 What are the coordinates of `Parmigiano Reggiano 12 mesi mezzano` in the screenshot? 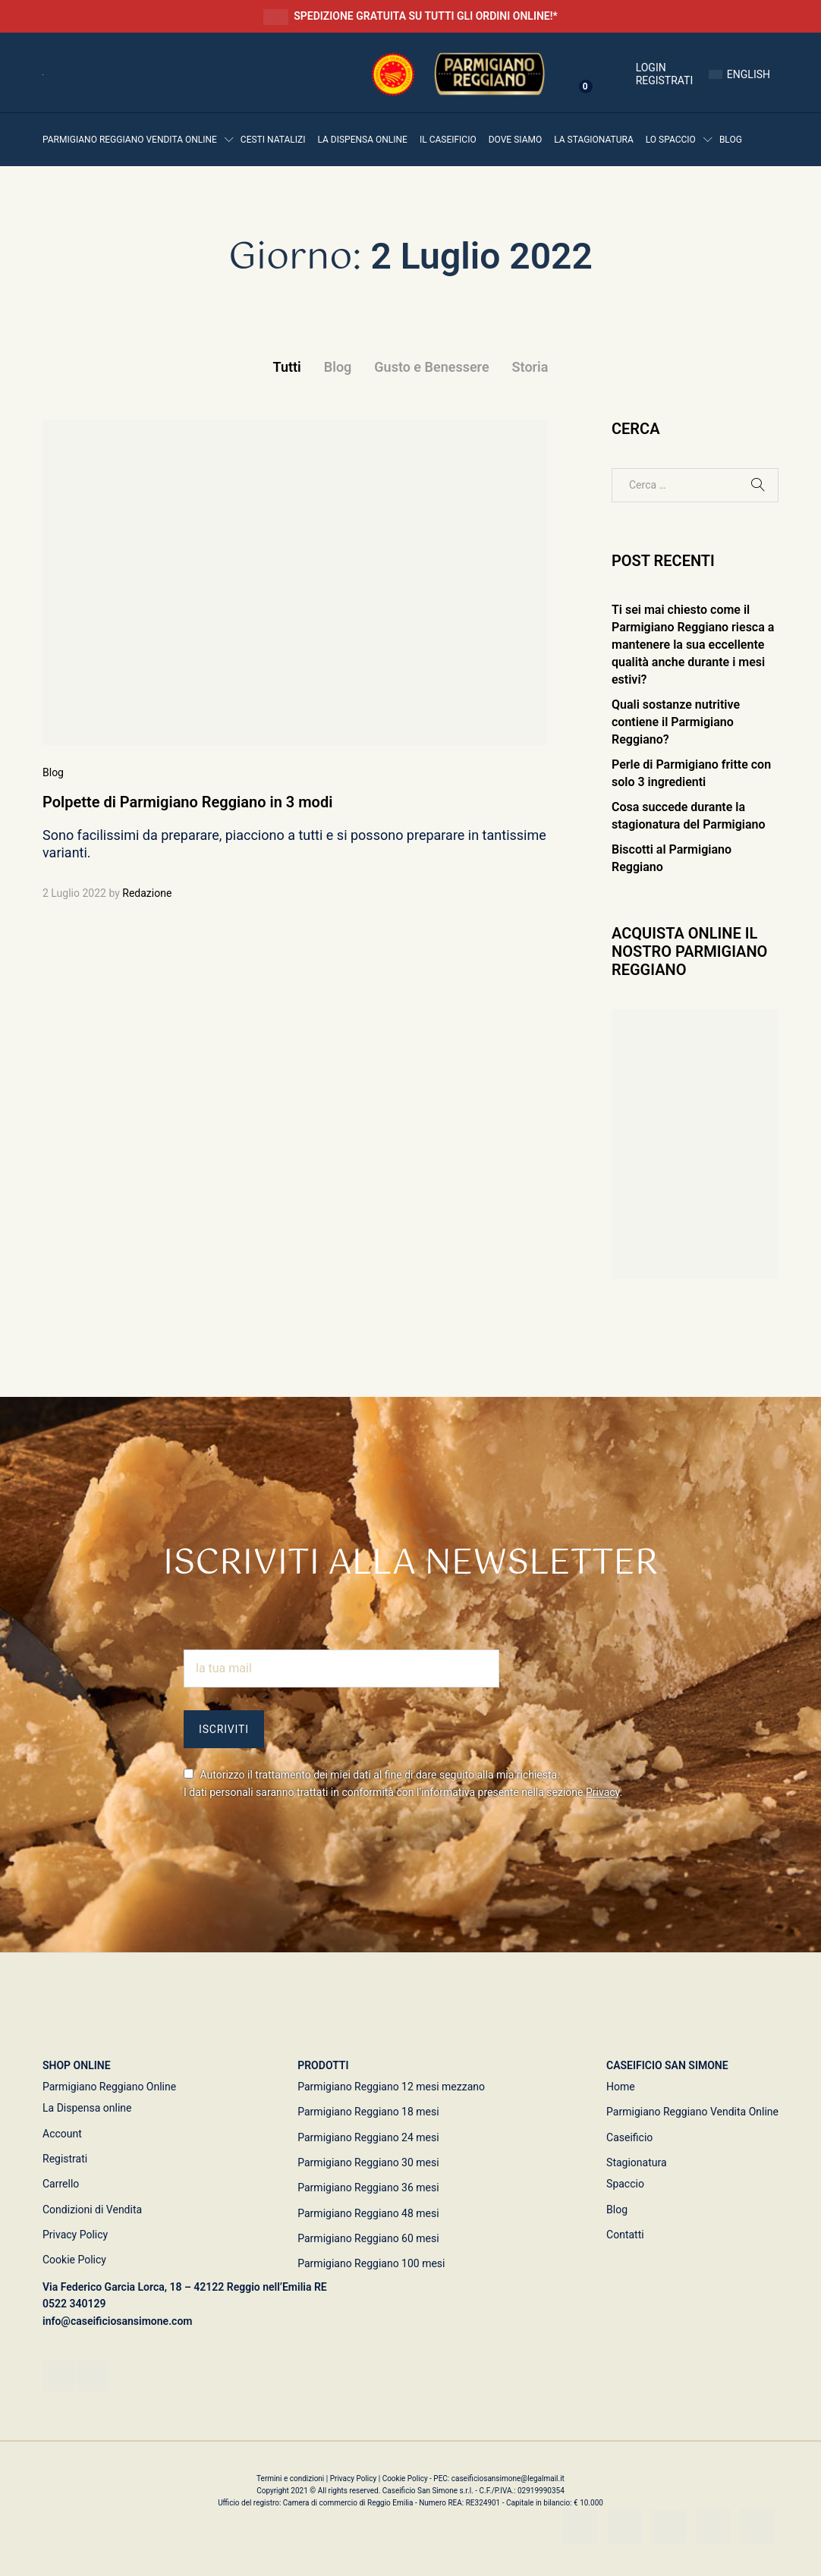 It's located at (391, 2087).